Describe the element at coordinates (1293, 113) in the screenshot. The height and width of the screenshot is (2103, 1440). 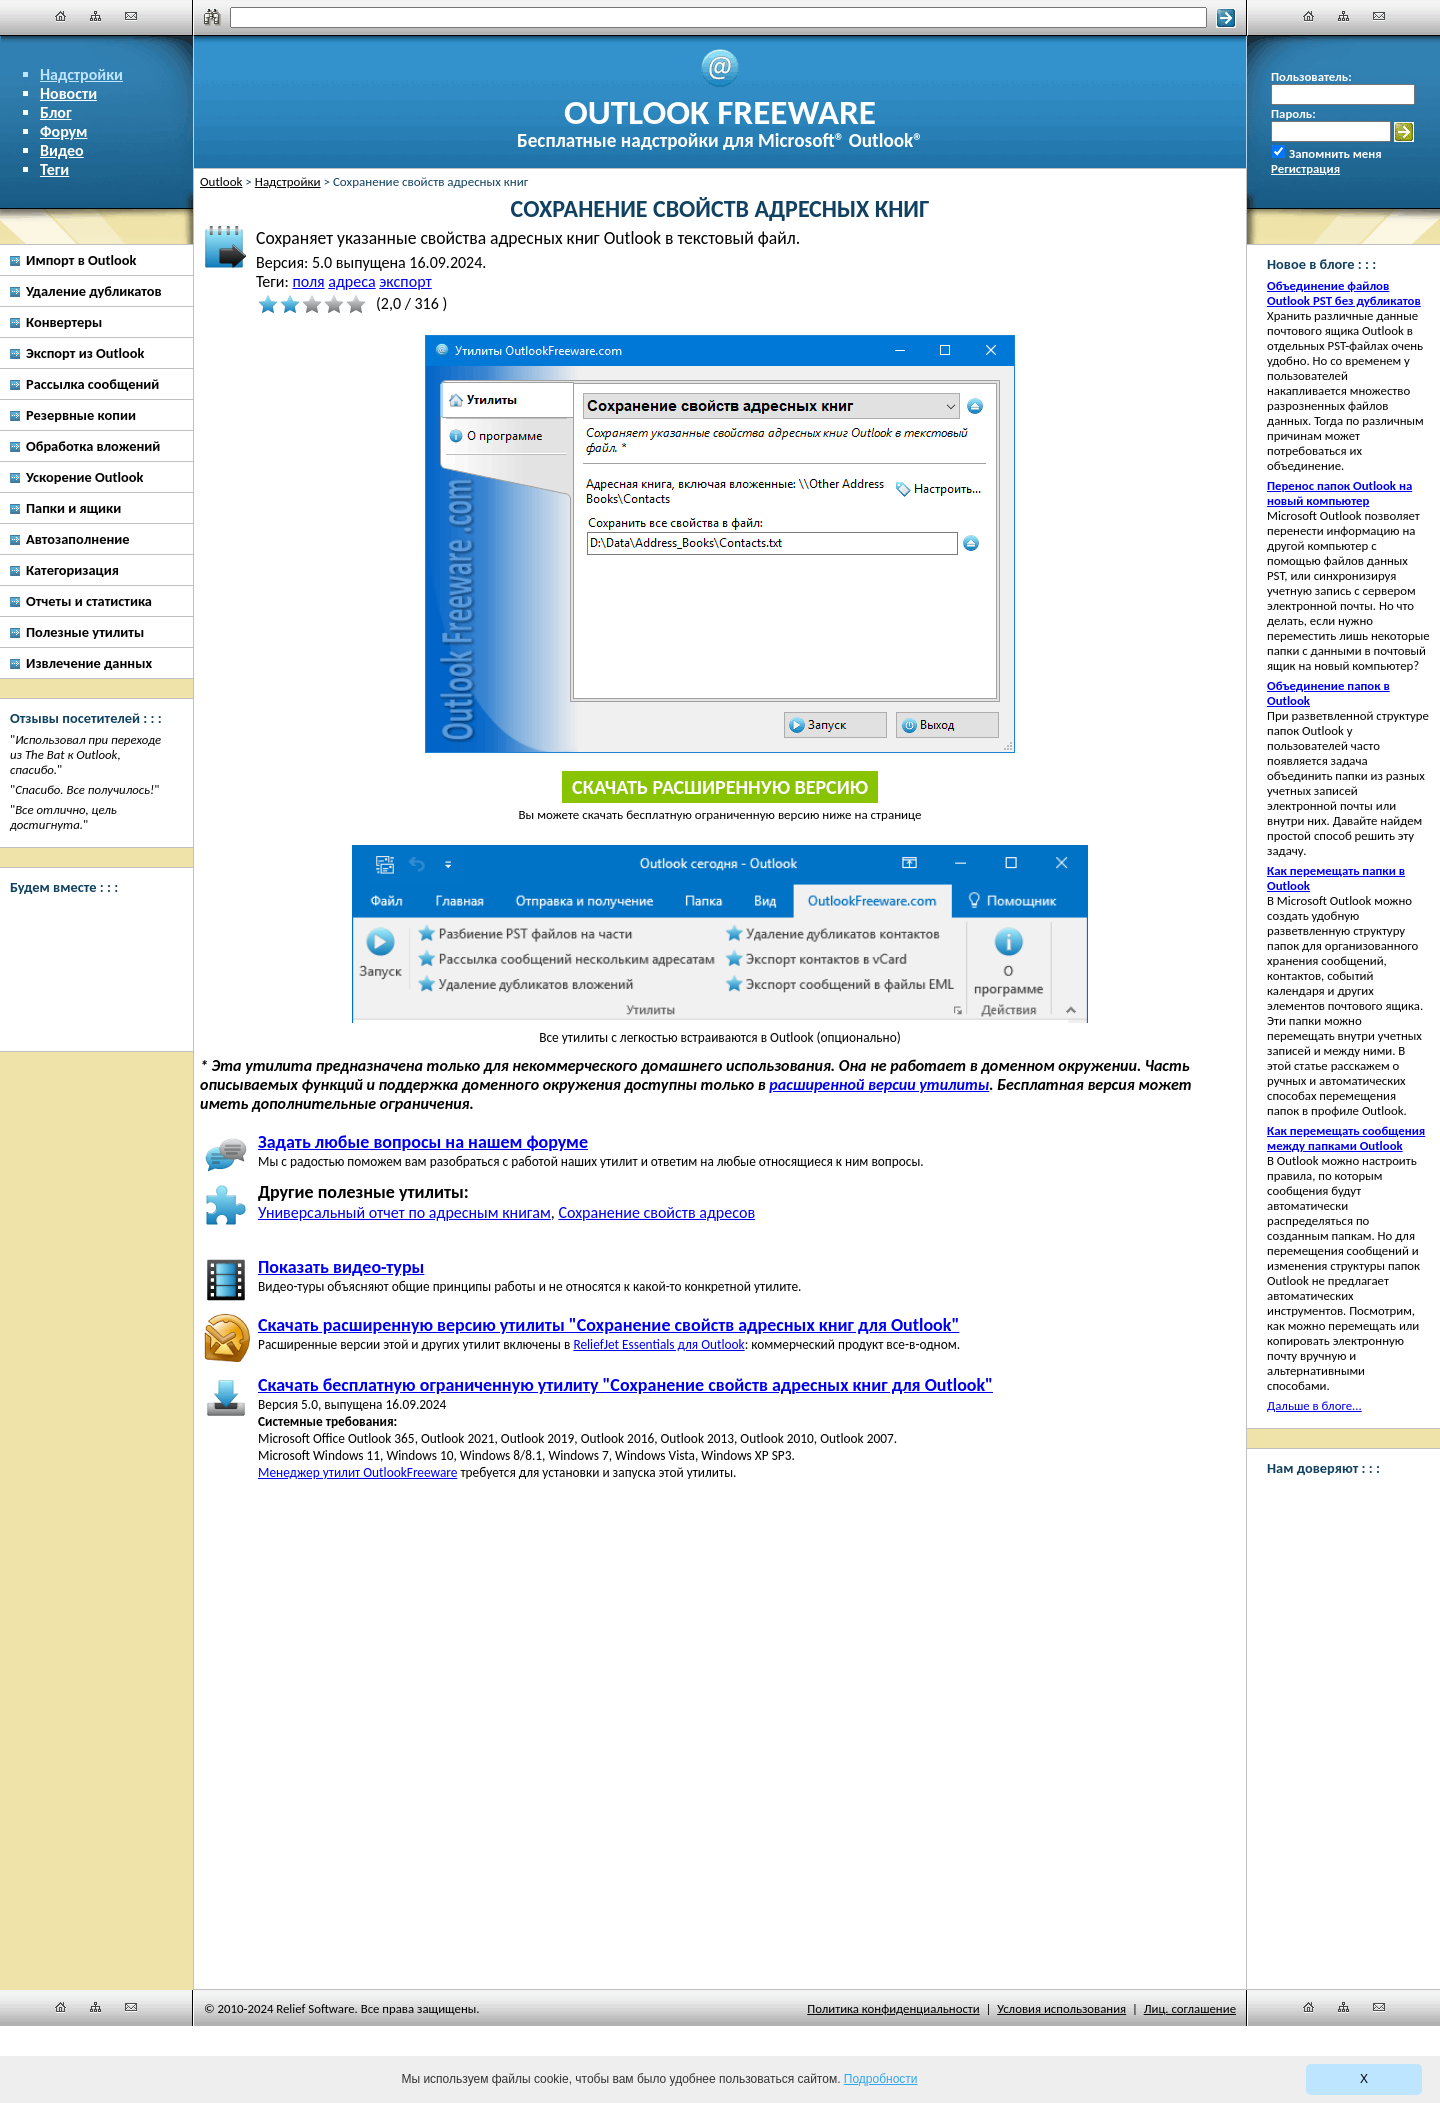
I see `Пароль:` at that location.